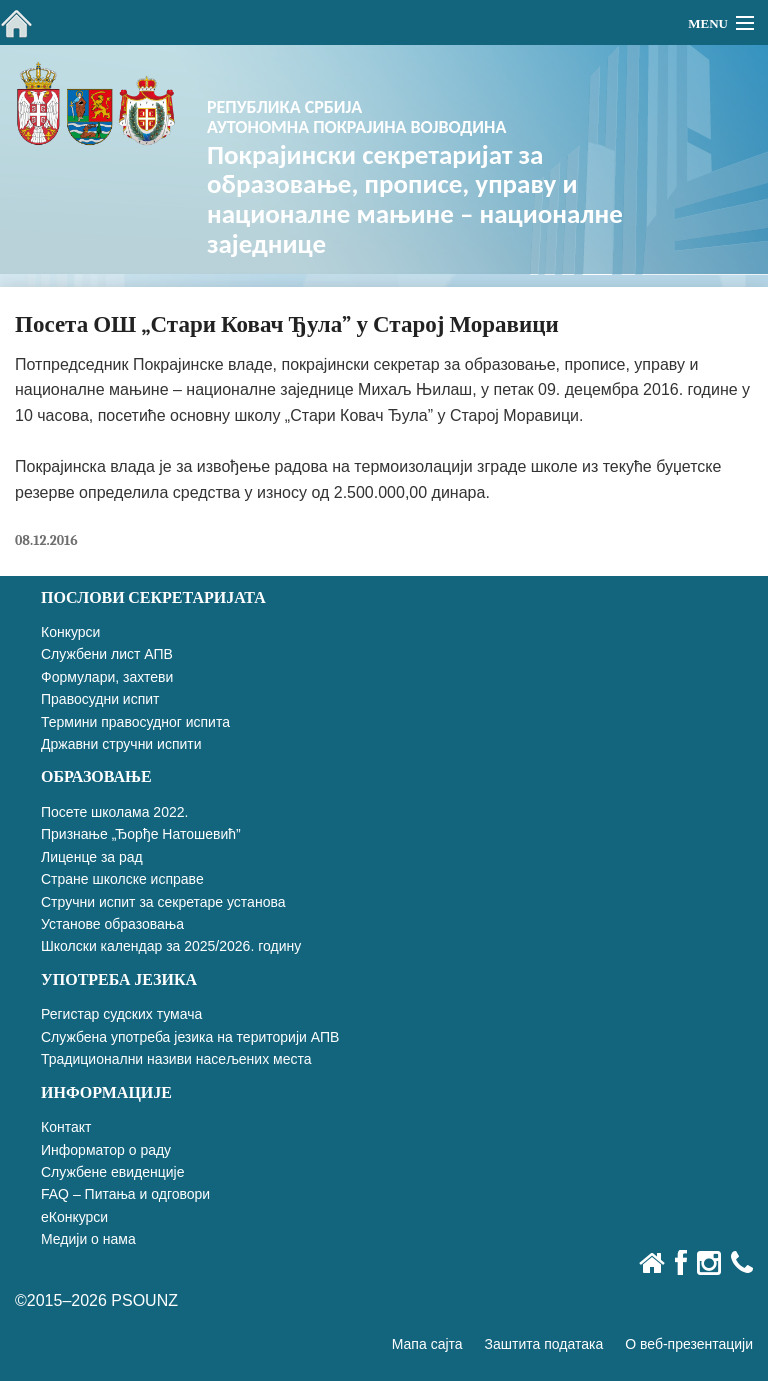 This screenshot has height=1381, width=768. What do you see at coordinates (107, 654) in the screenshot?
I see `Службени лист АПВ` at bounding box center [107, 654].